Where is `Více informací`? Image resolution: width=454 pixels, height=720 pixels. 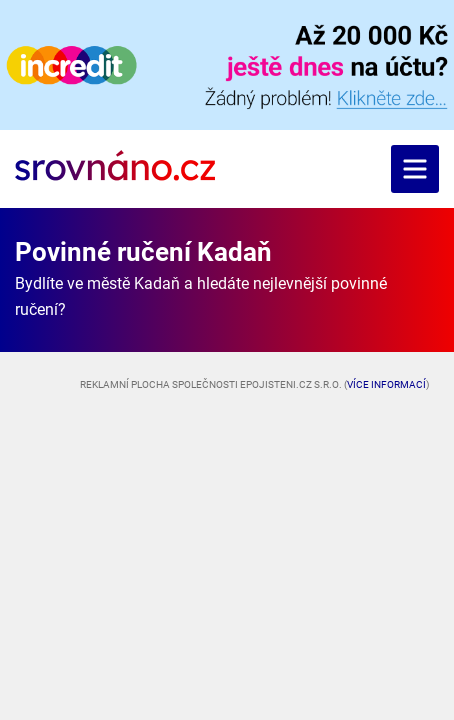
Více informací is located at coordinates (386, 384).